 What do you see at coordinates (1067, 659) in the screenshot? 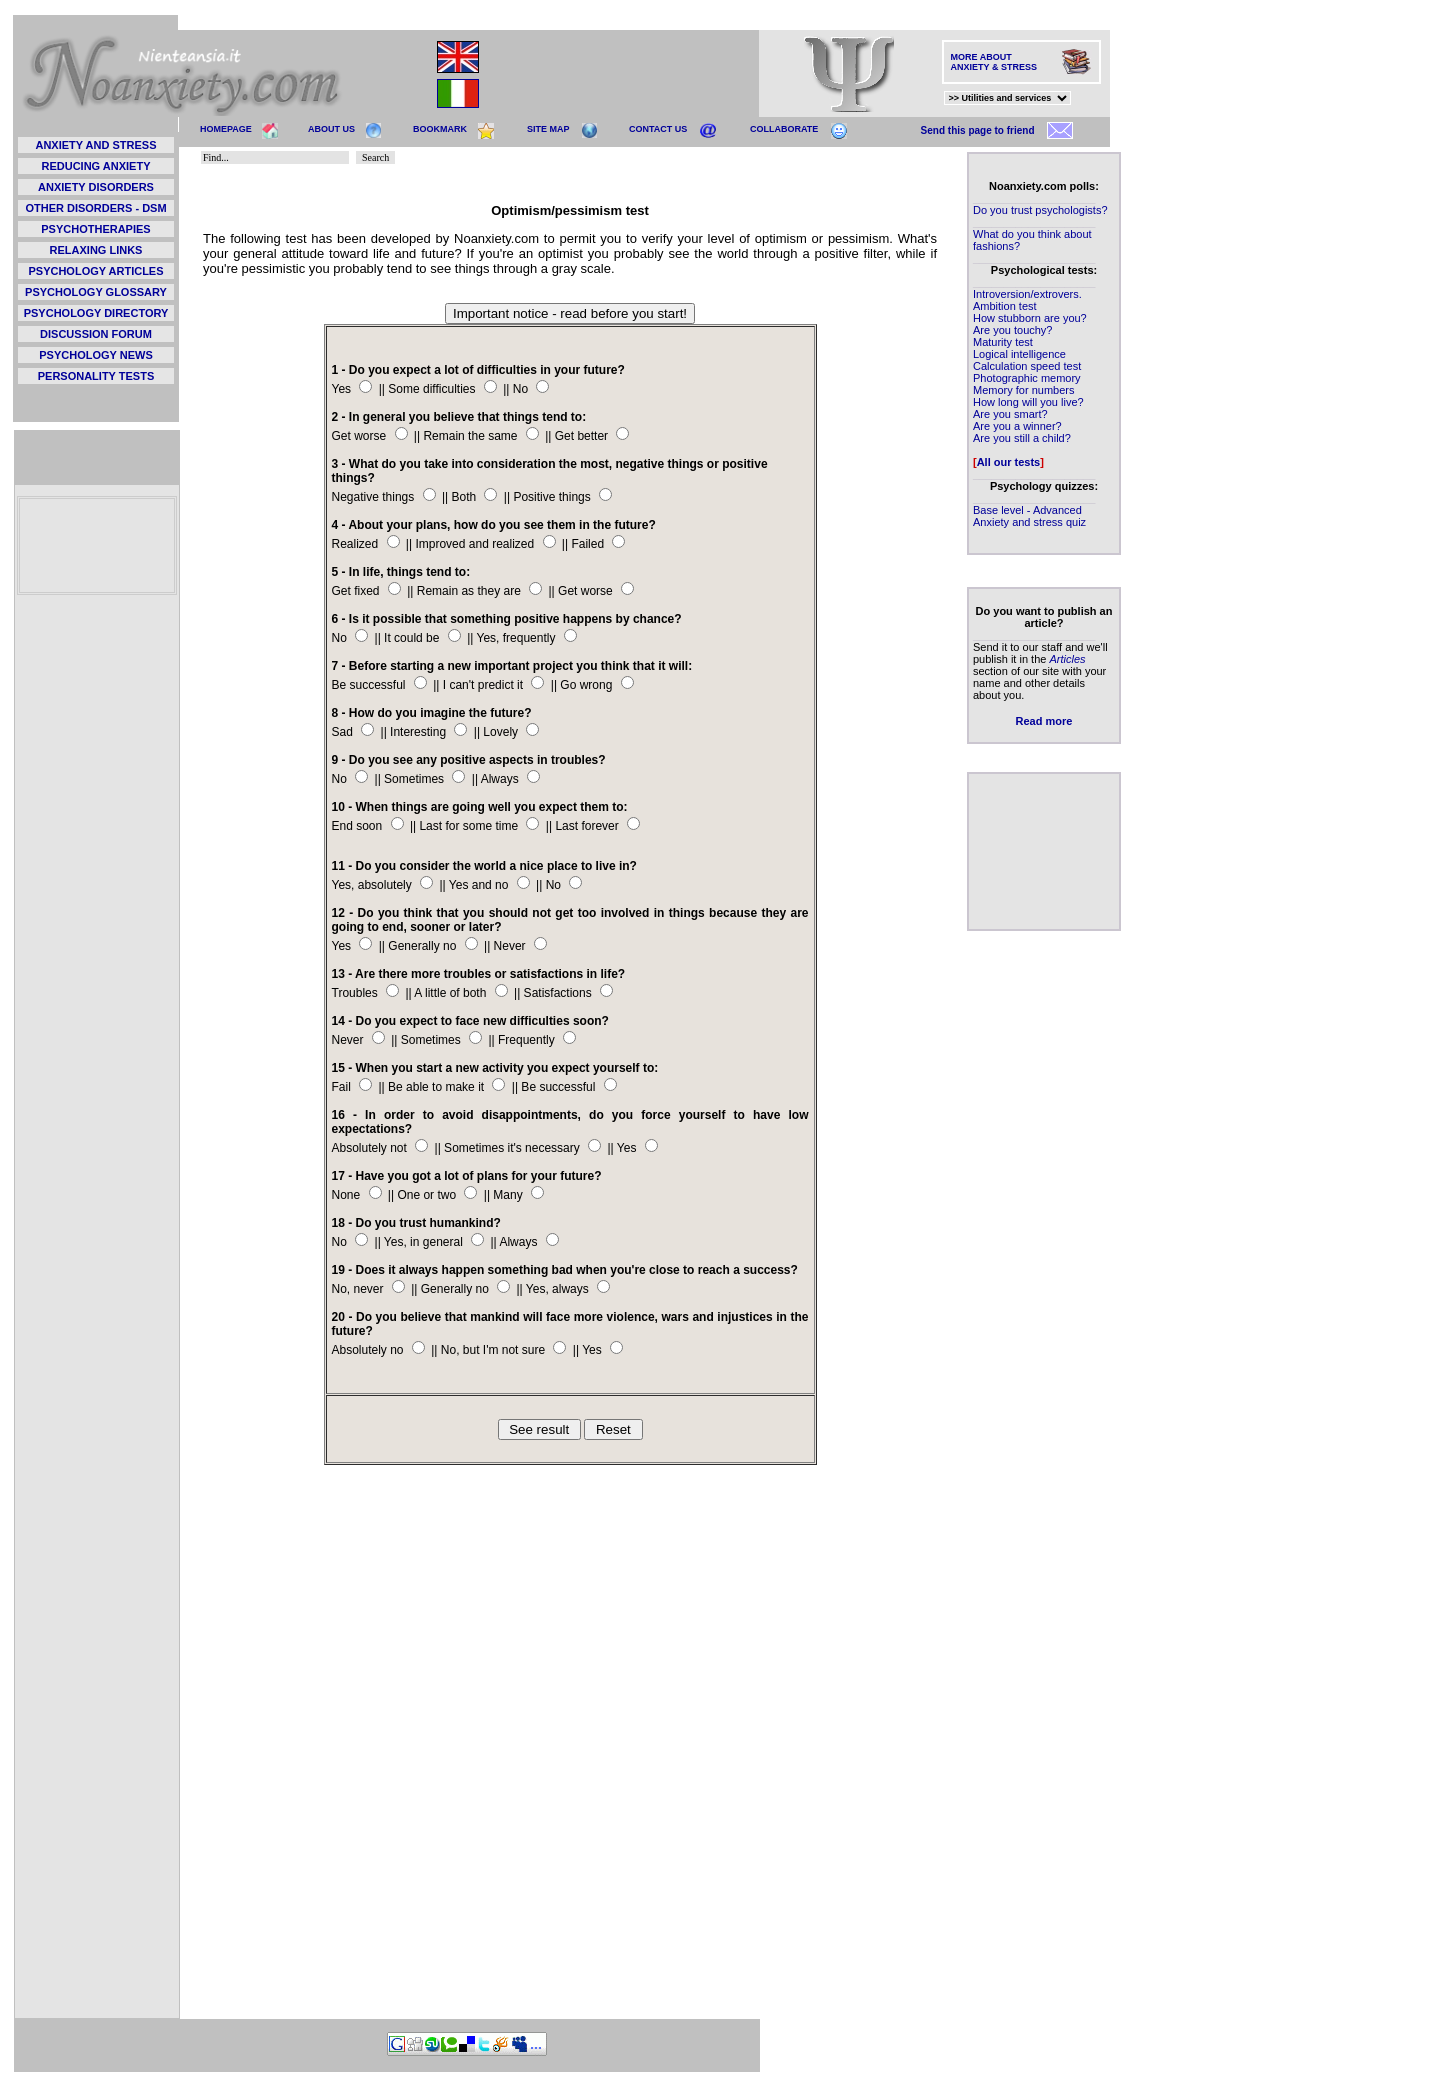
I see `Articles` at bounding box center [1067, 659].